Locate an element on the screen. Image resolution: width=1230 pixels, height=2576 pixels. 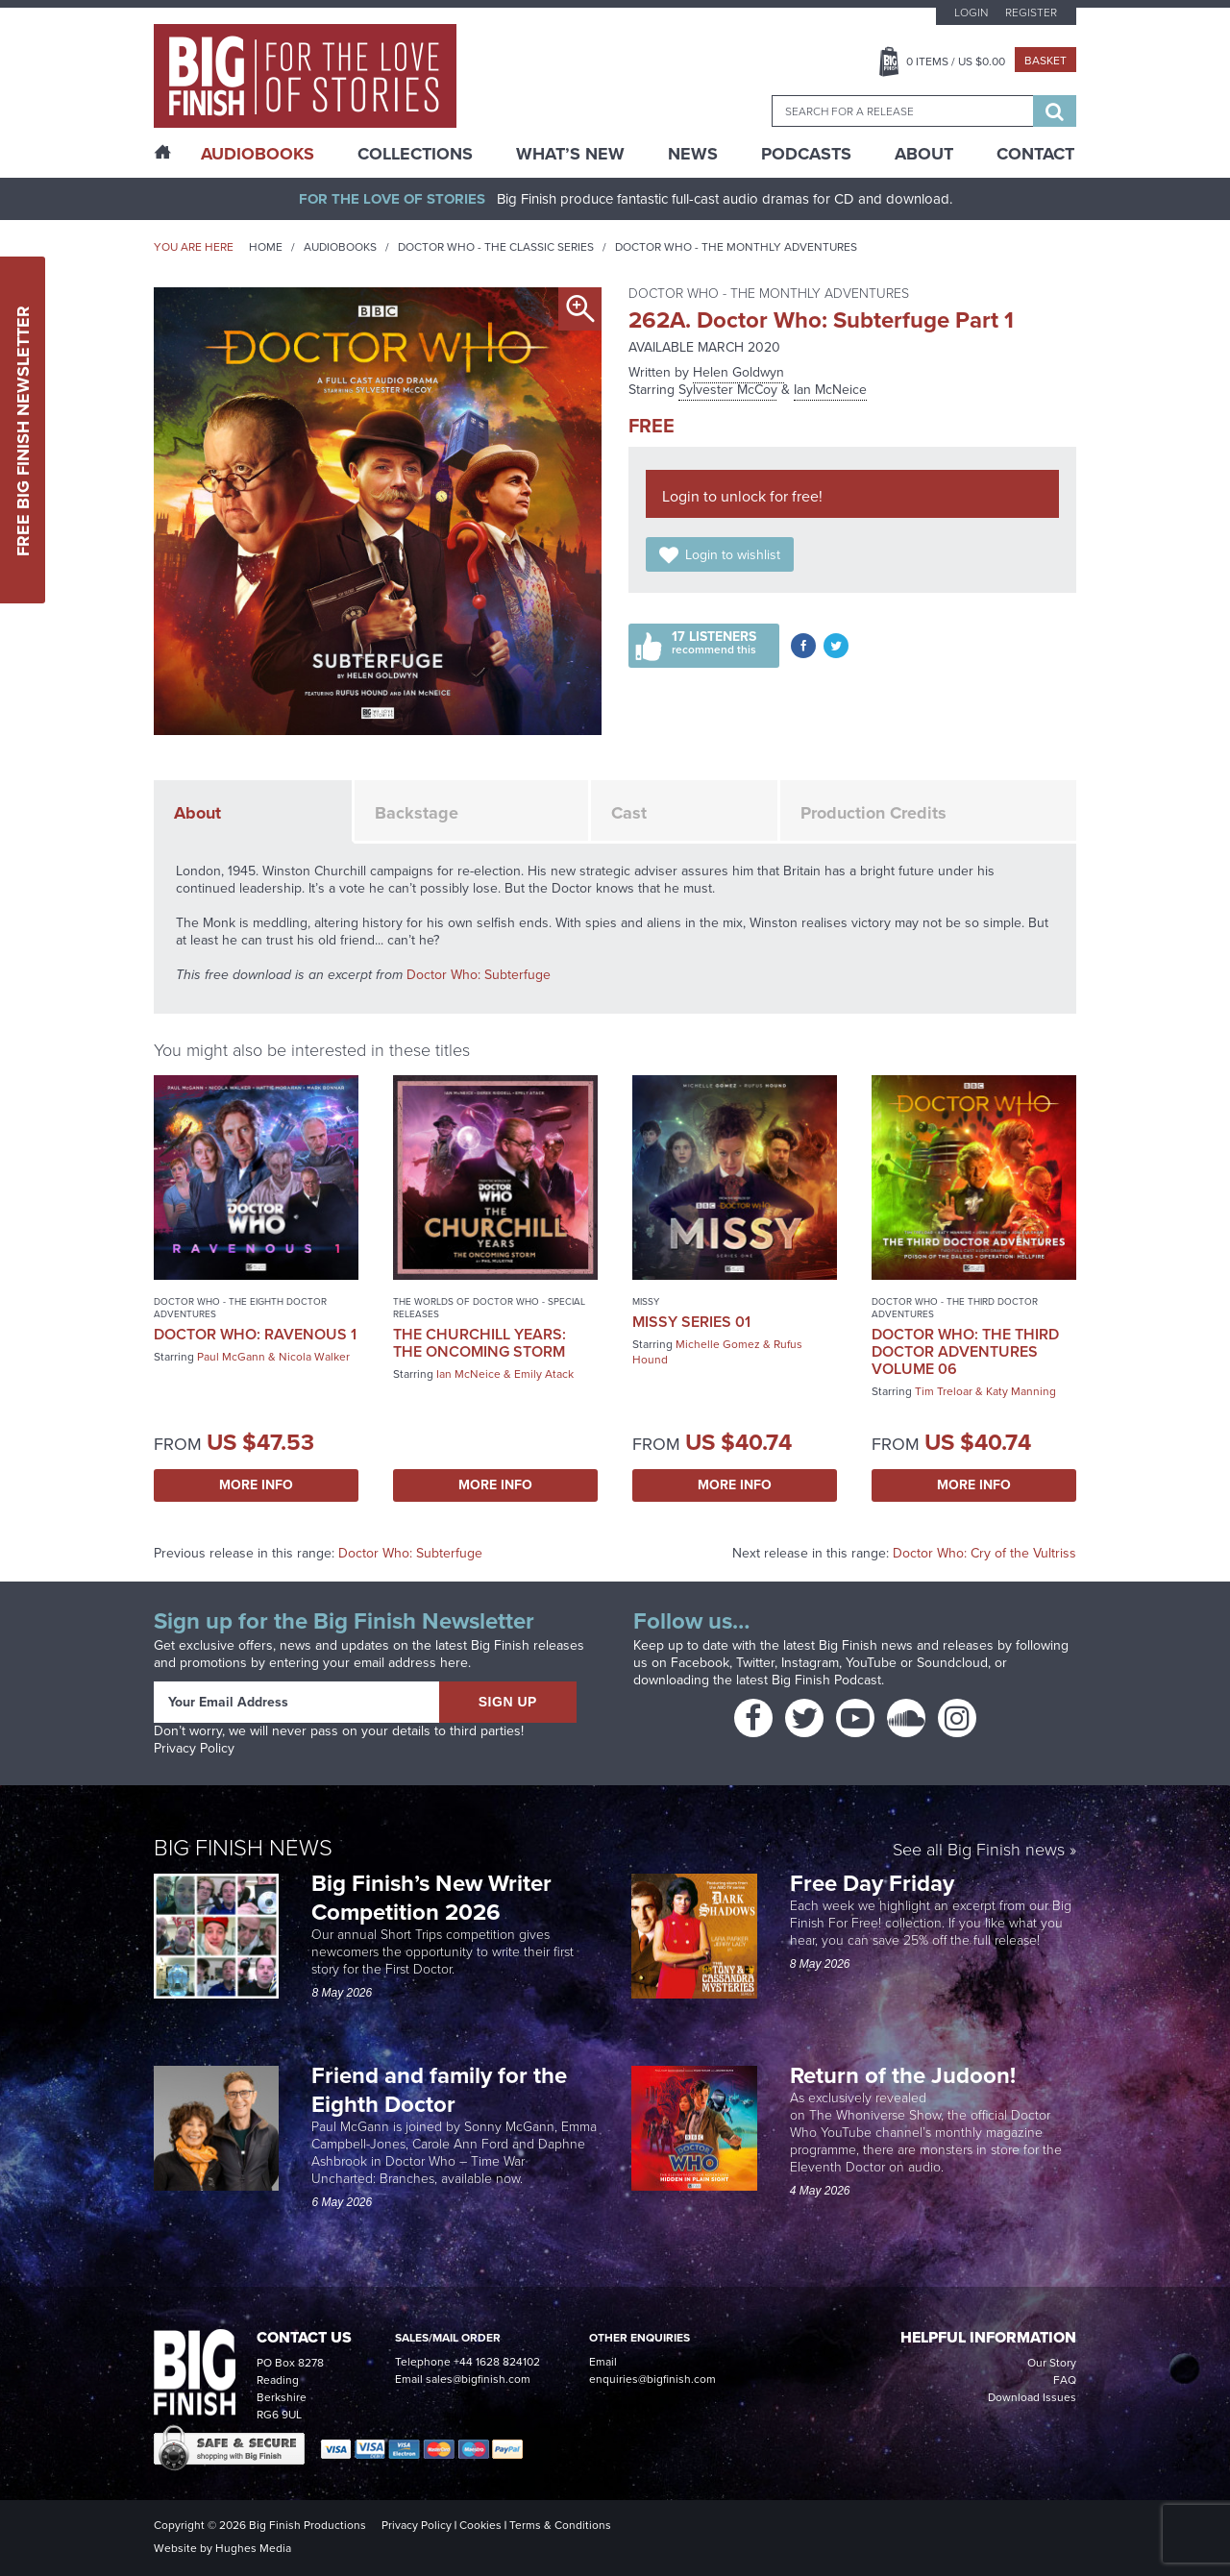
Basket is located at coordinates (1045, 60).